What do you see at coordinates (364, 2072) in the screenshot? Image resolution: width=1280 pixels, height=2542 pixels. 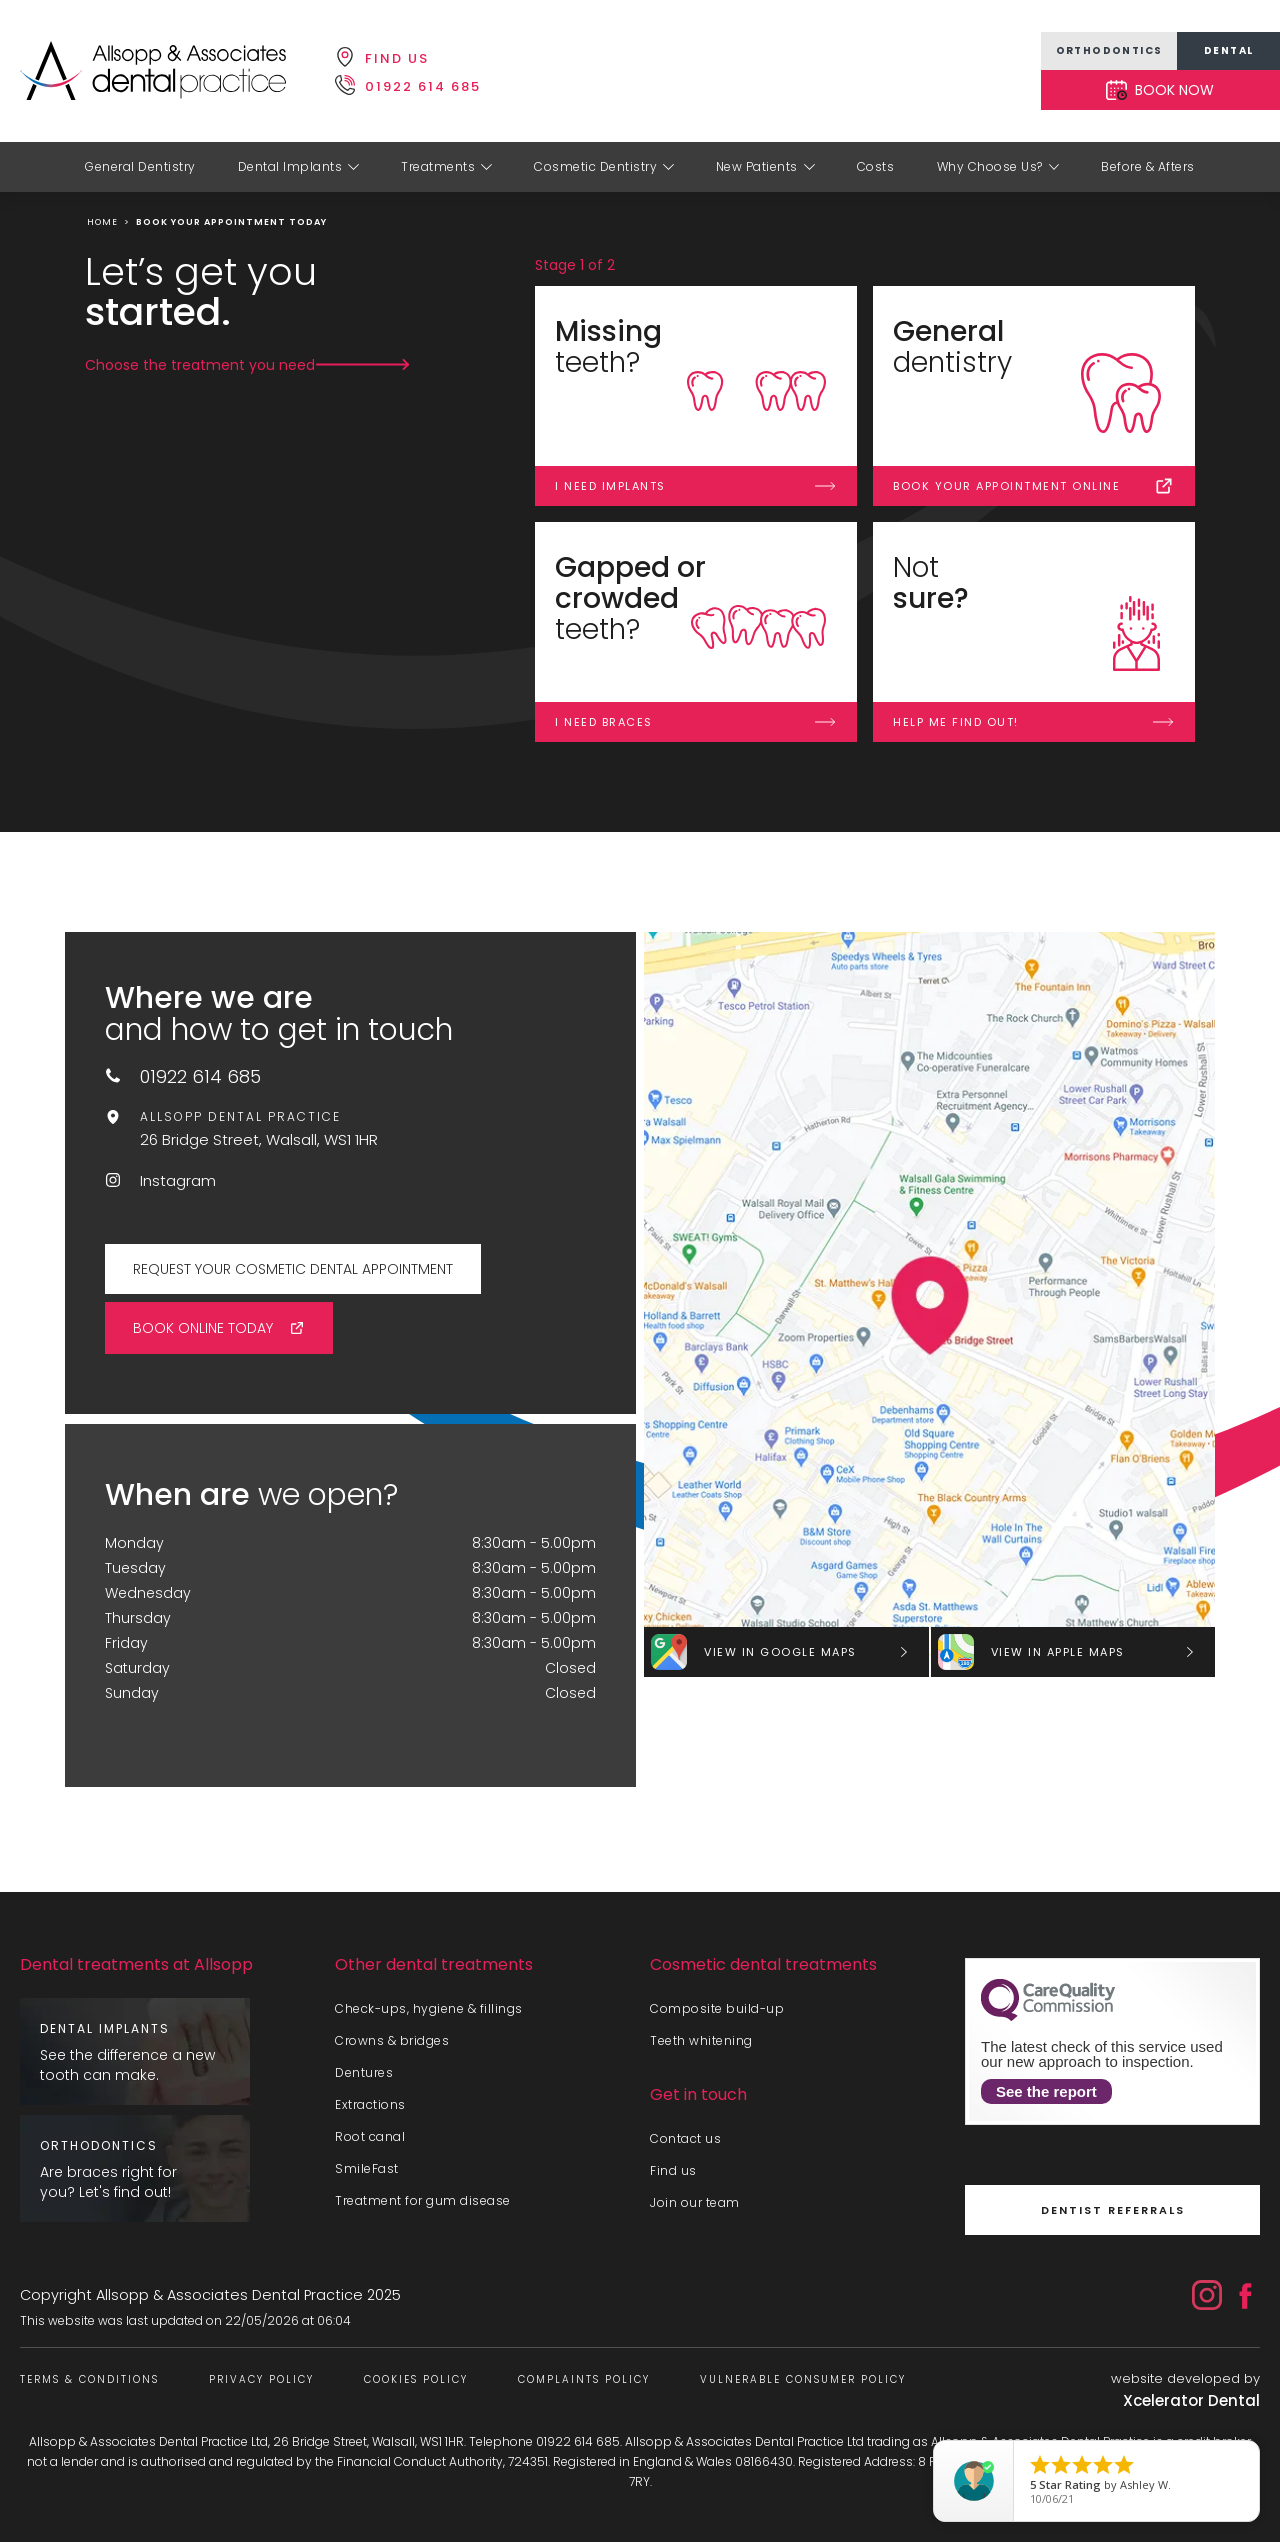 I see `Dentures` at bounding box center [364, 2072].